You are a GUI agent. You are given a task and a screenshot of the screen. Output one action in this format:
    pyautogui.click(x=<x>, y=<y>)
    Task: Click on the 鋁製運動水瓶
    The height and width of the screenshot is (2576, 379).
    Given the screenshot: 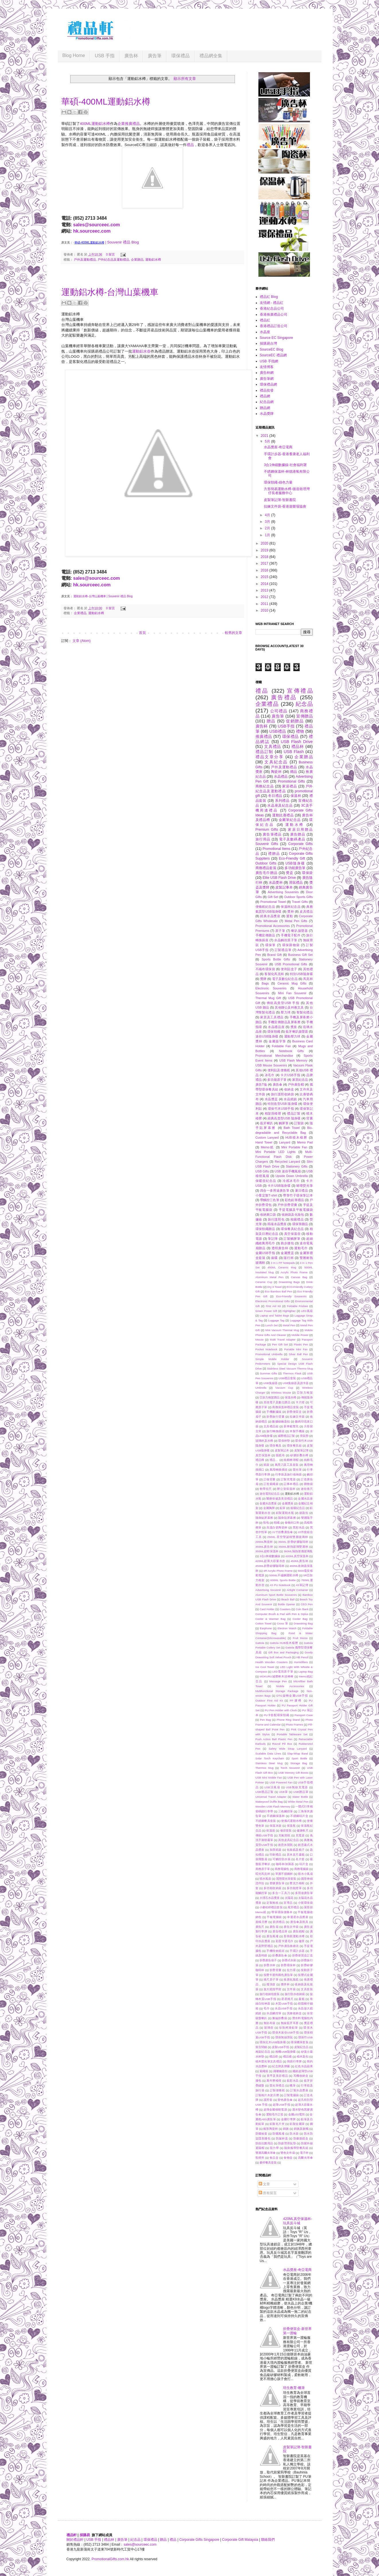 What is the action you would take?
    pyautogui.click(x=285, y=1512)
    